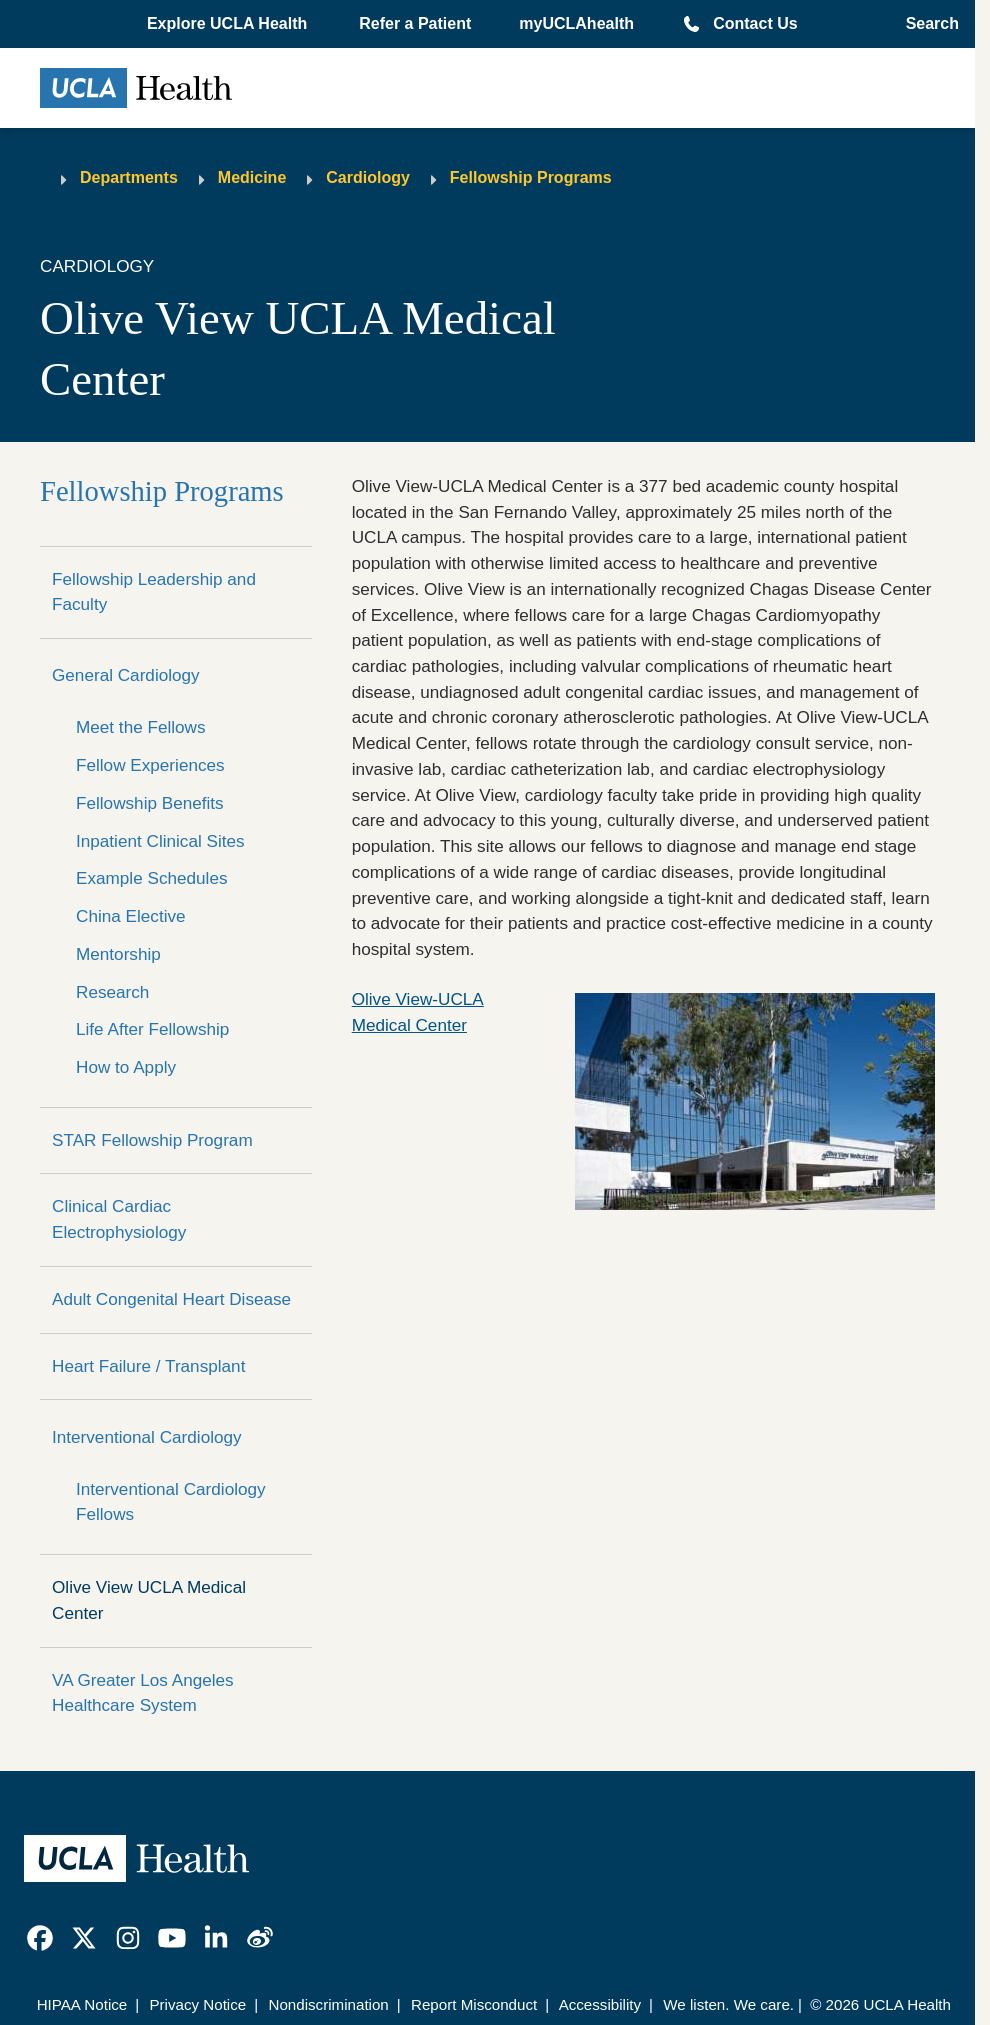  What do you see at coordinates (252, 177) in the screenshot?
I see `Medicine` at bounding box center [252, 177].